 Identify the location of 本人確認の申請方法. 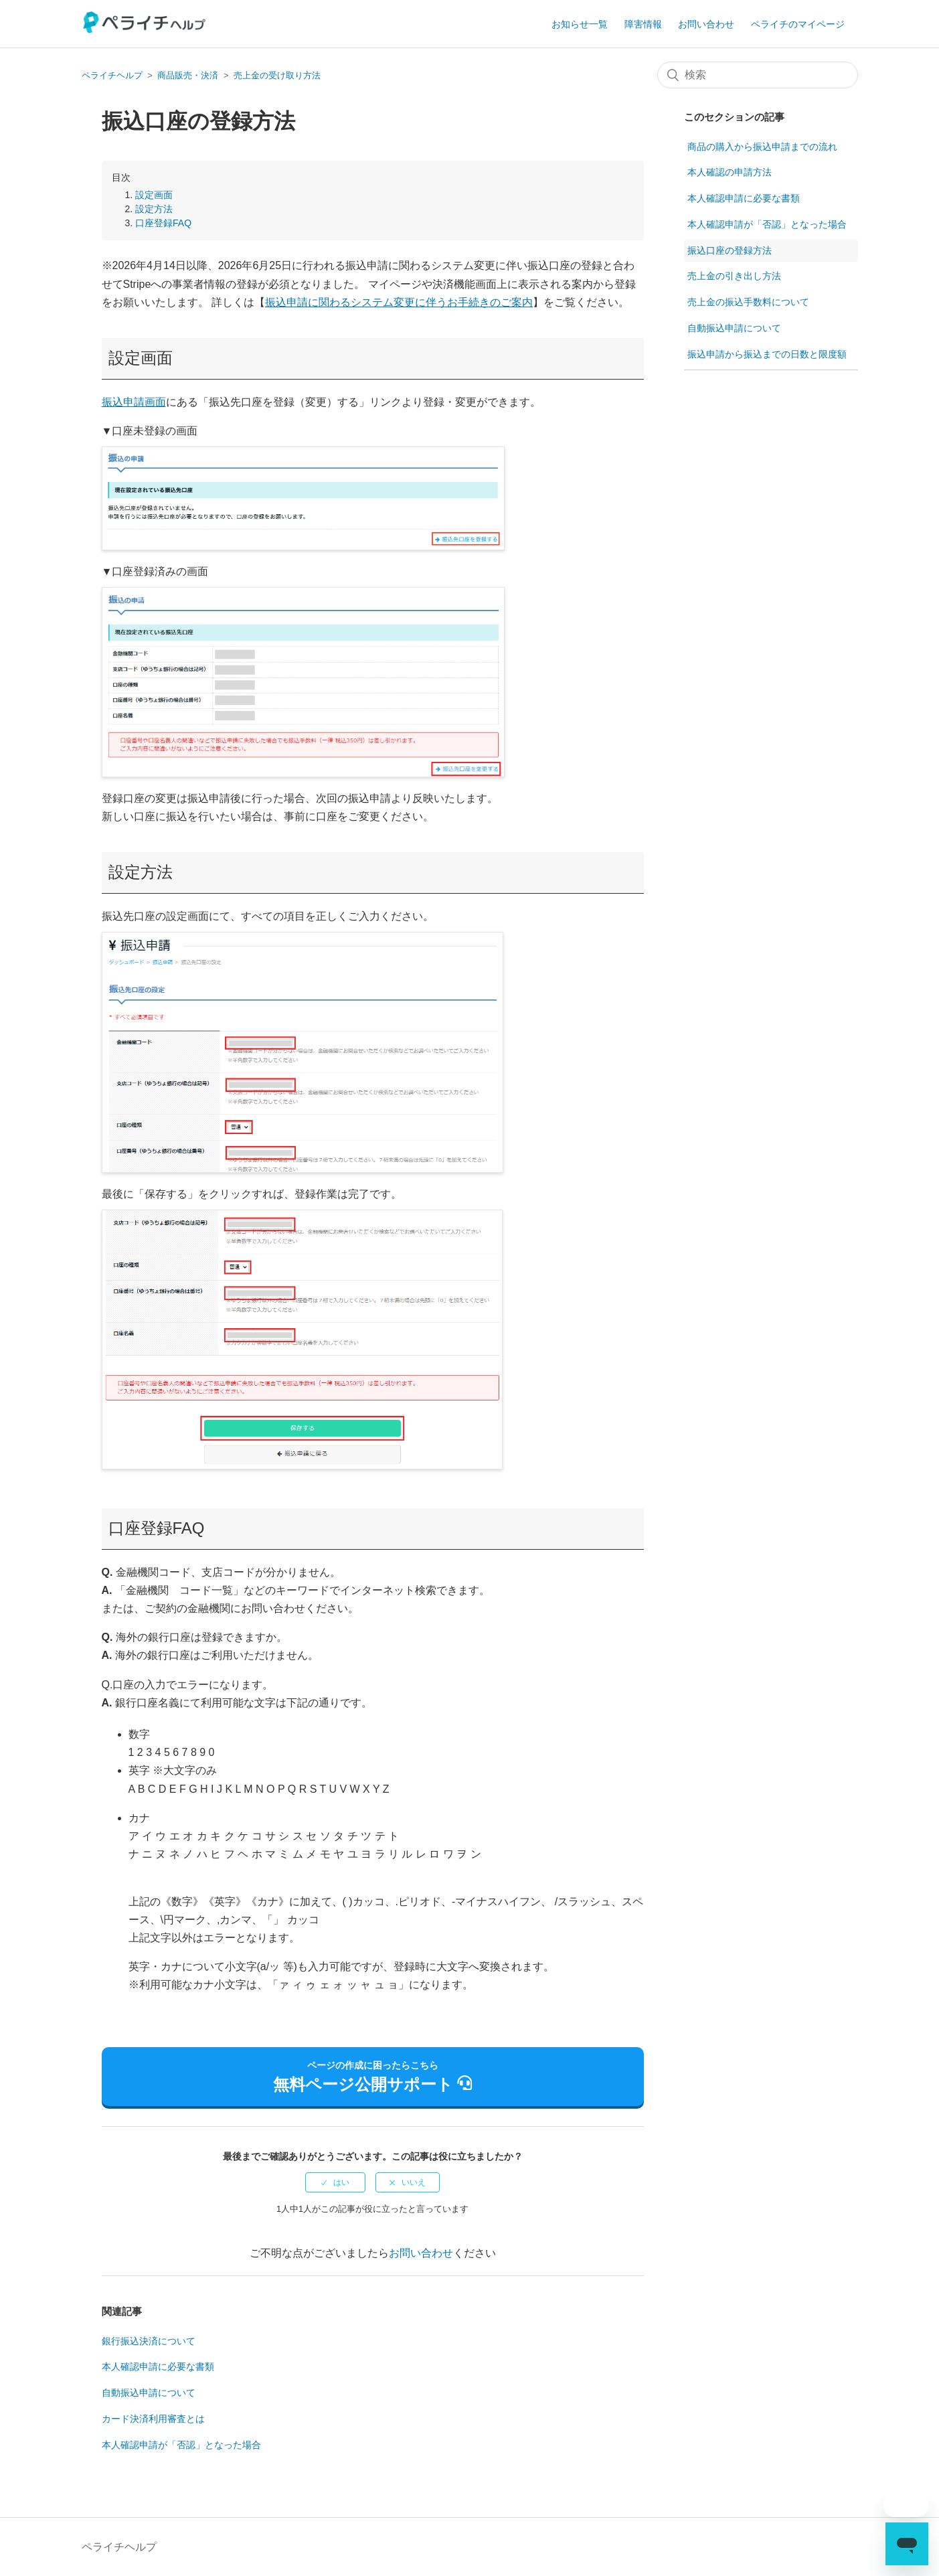
(729, 172).